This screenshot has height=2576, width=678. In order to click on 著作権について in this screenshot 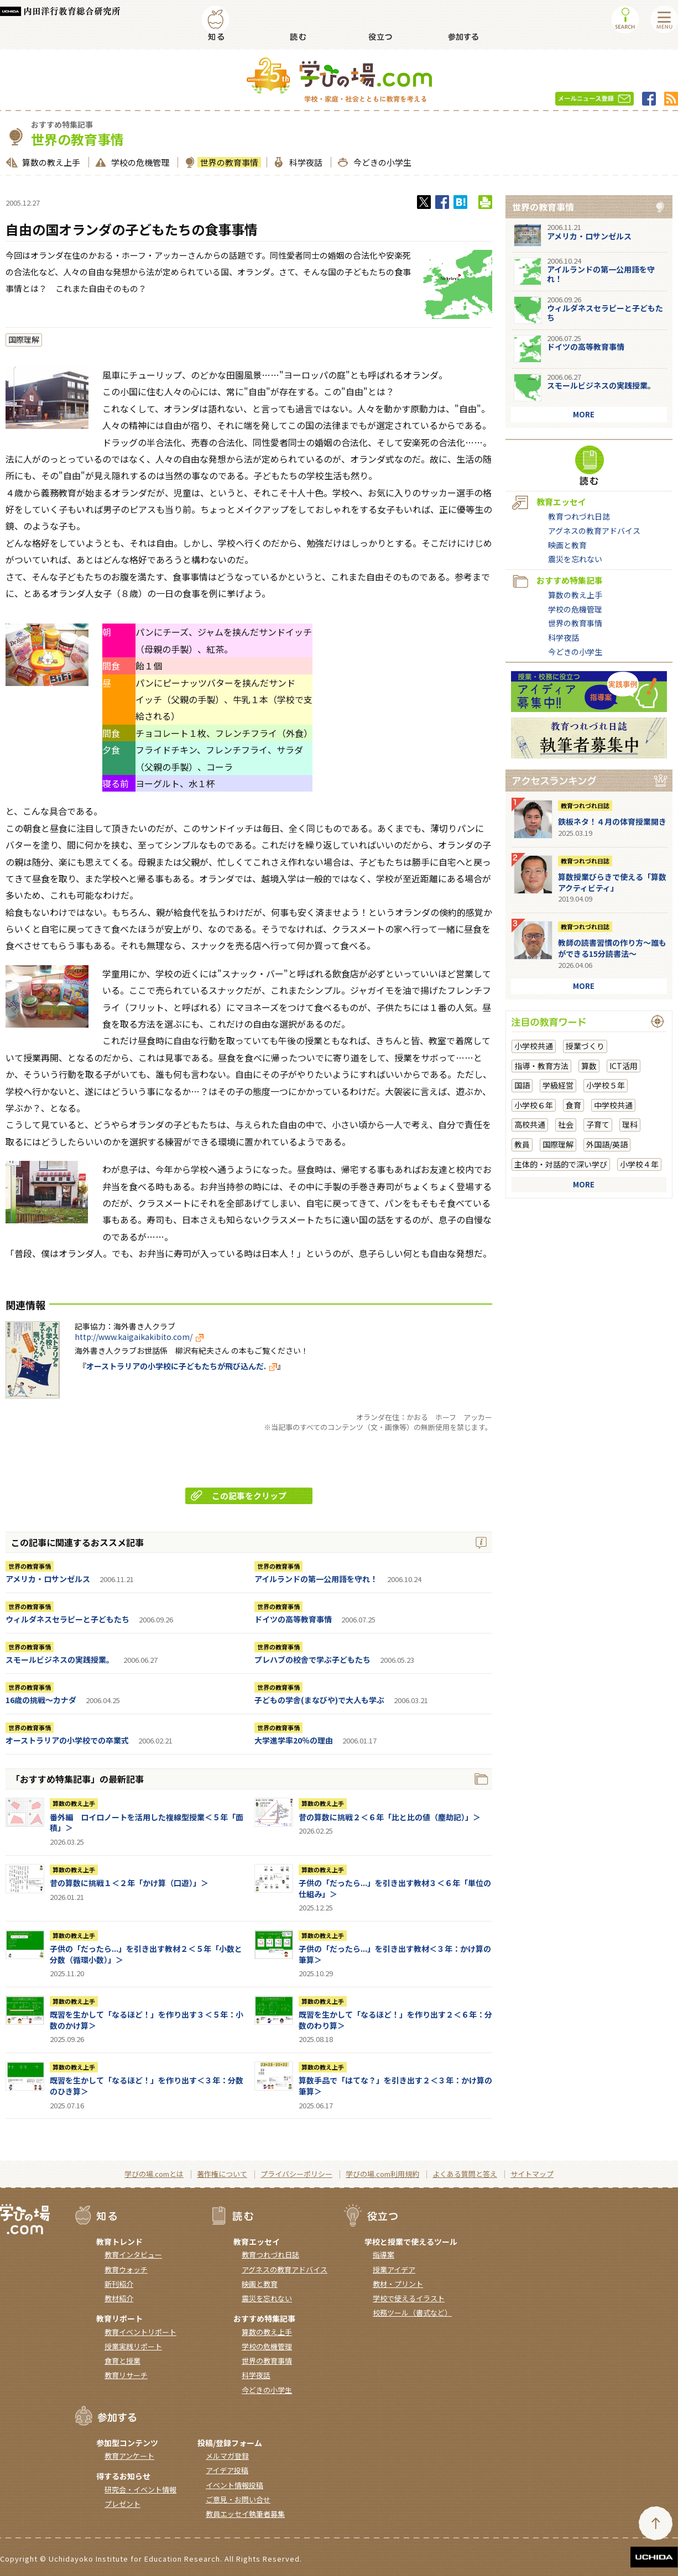, I will do `click(222, 2174)`.